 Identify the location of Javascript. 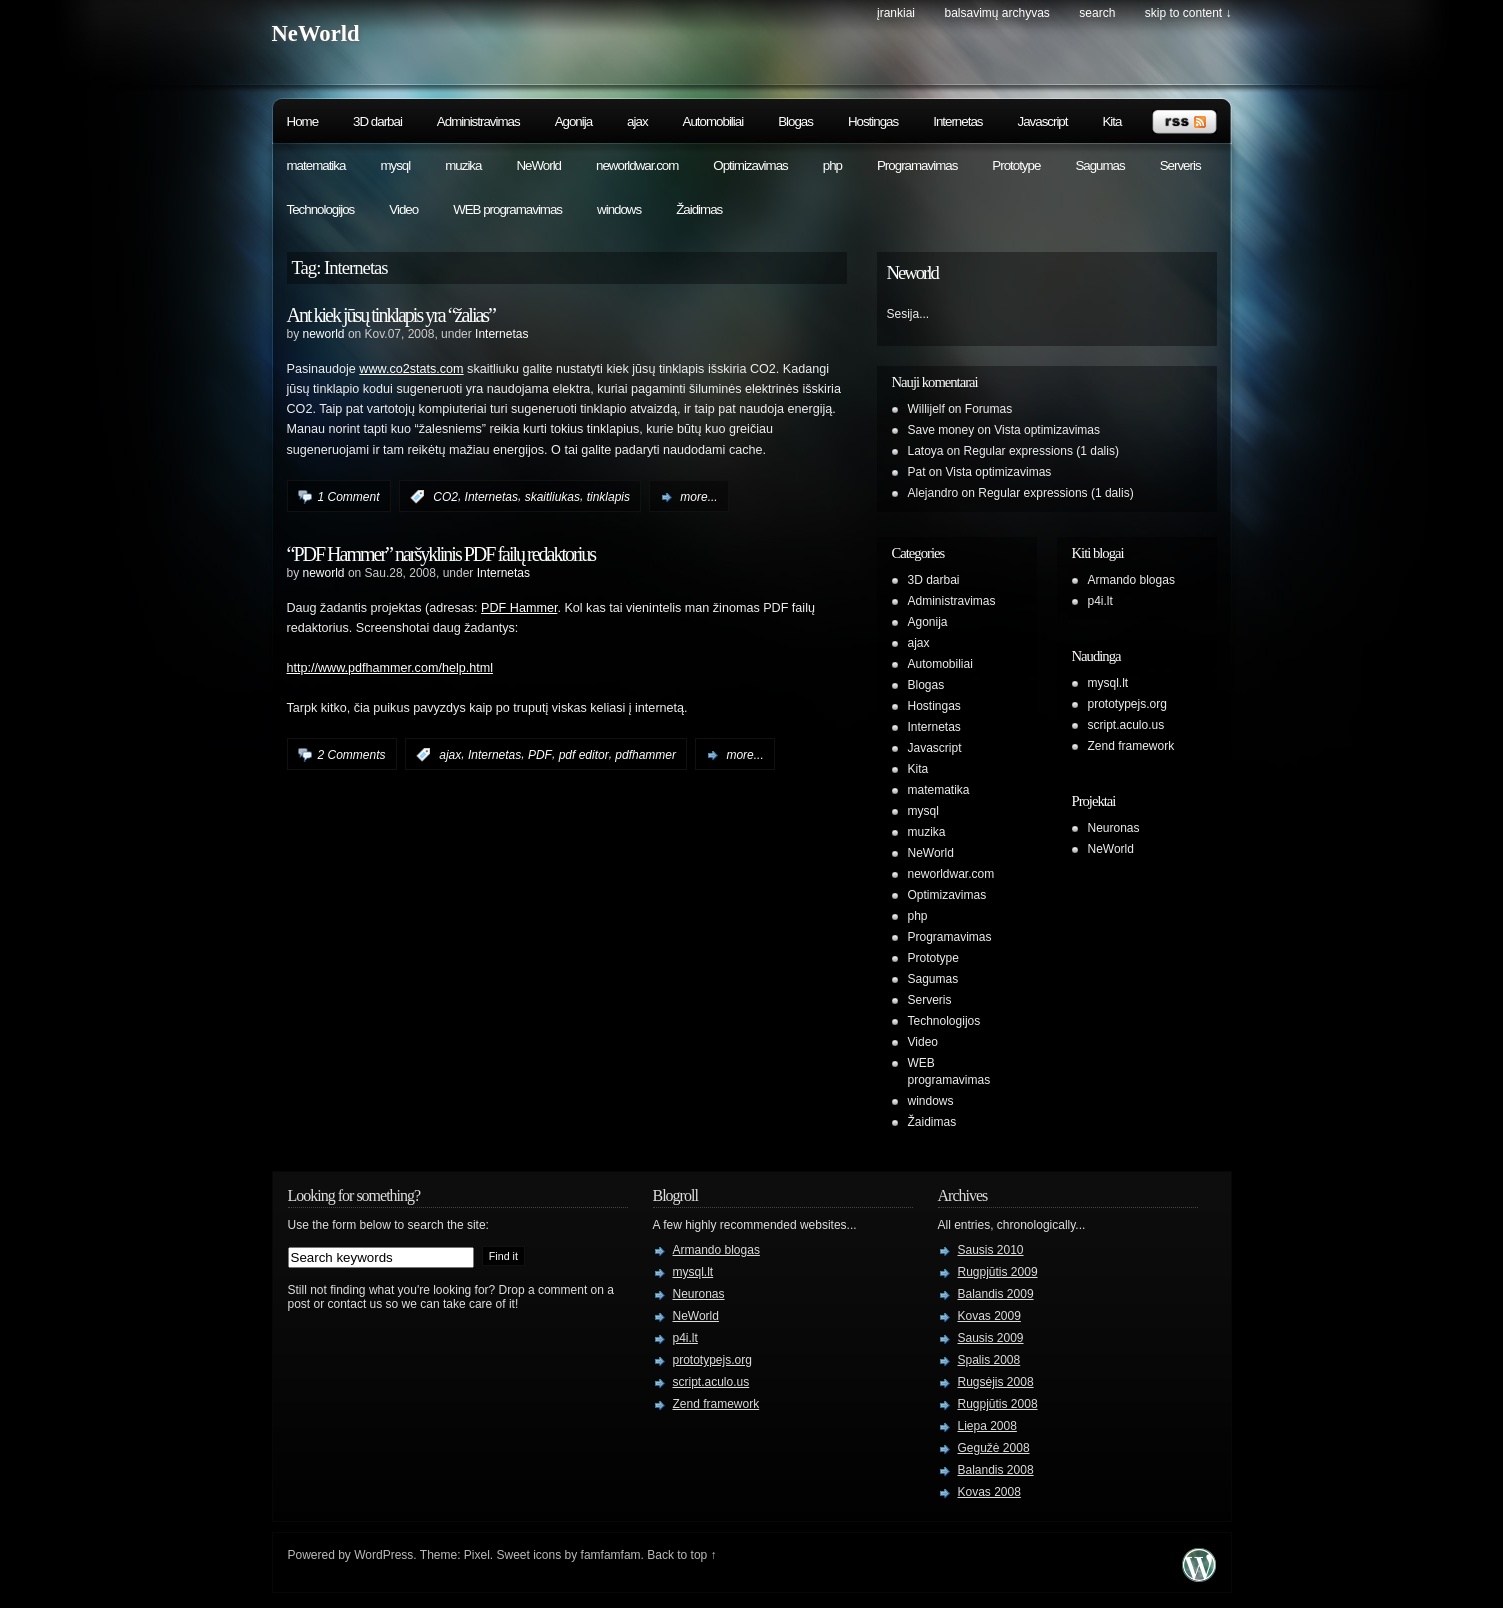
(1042, 121).